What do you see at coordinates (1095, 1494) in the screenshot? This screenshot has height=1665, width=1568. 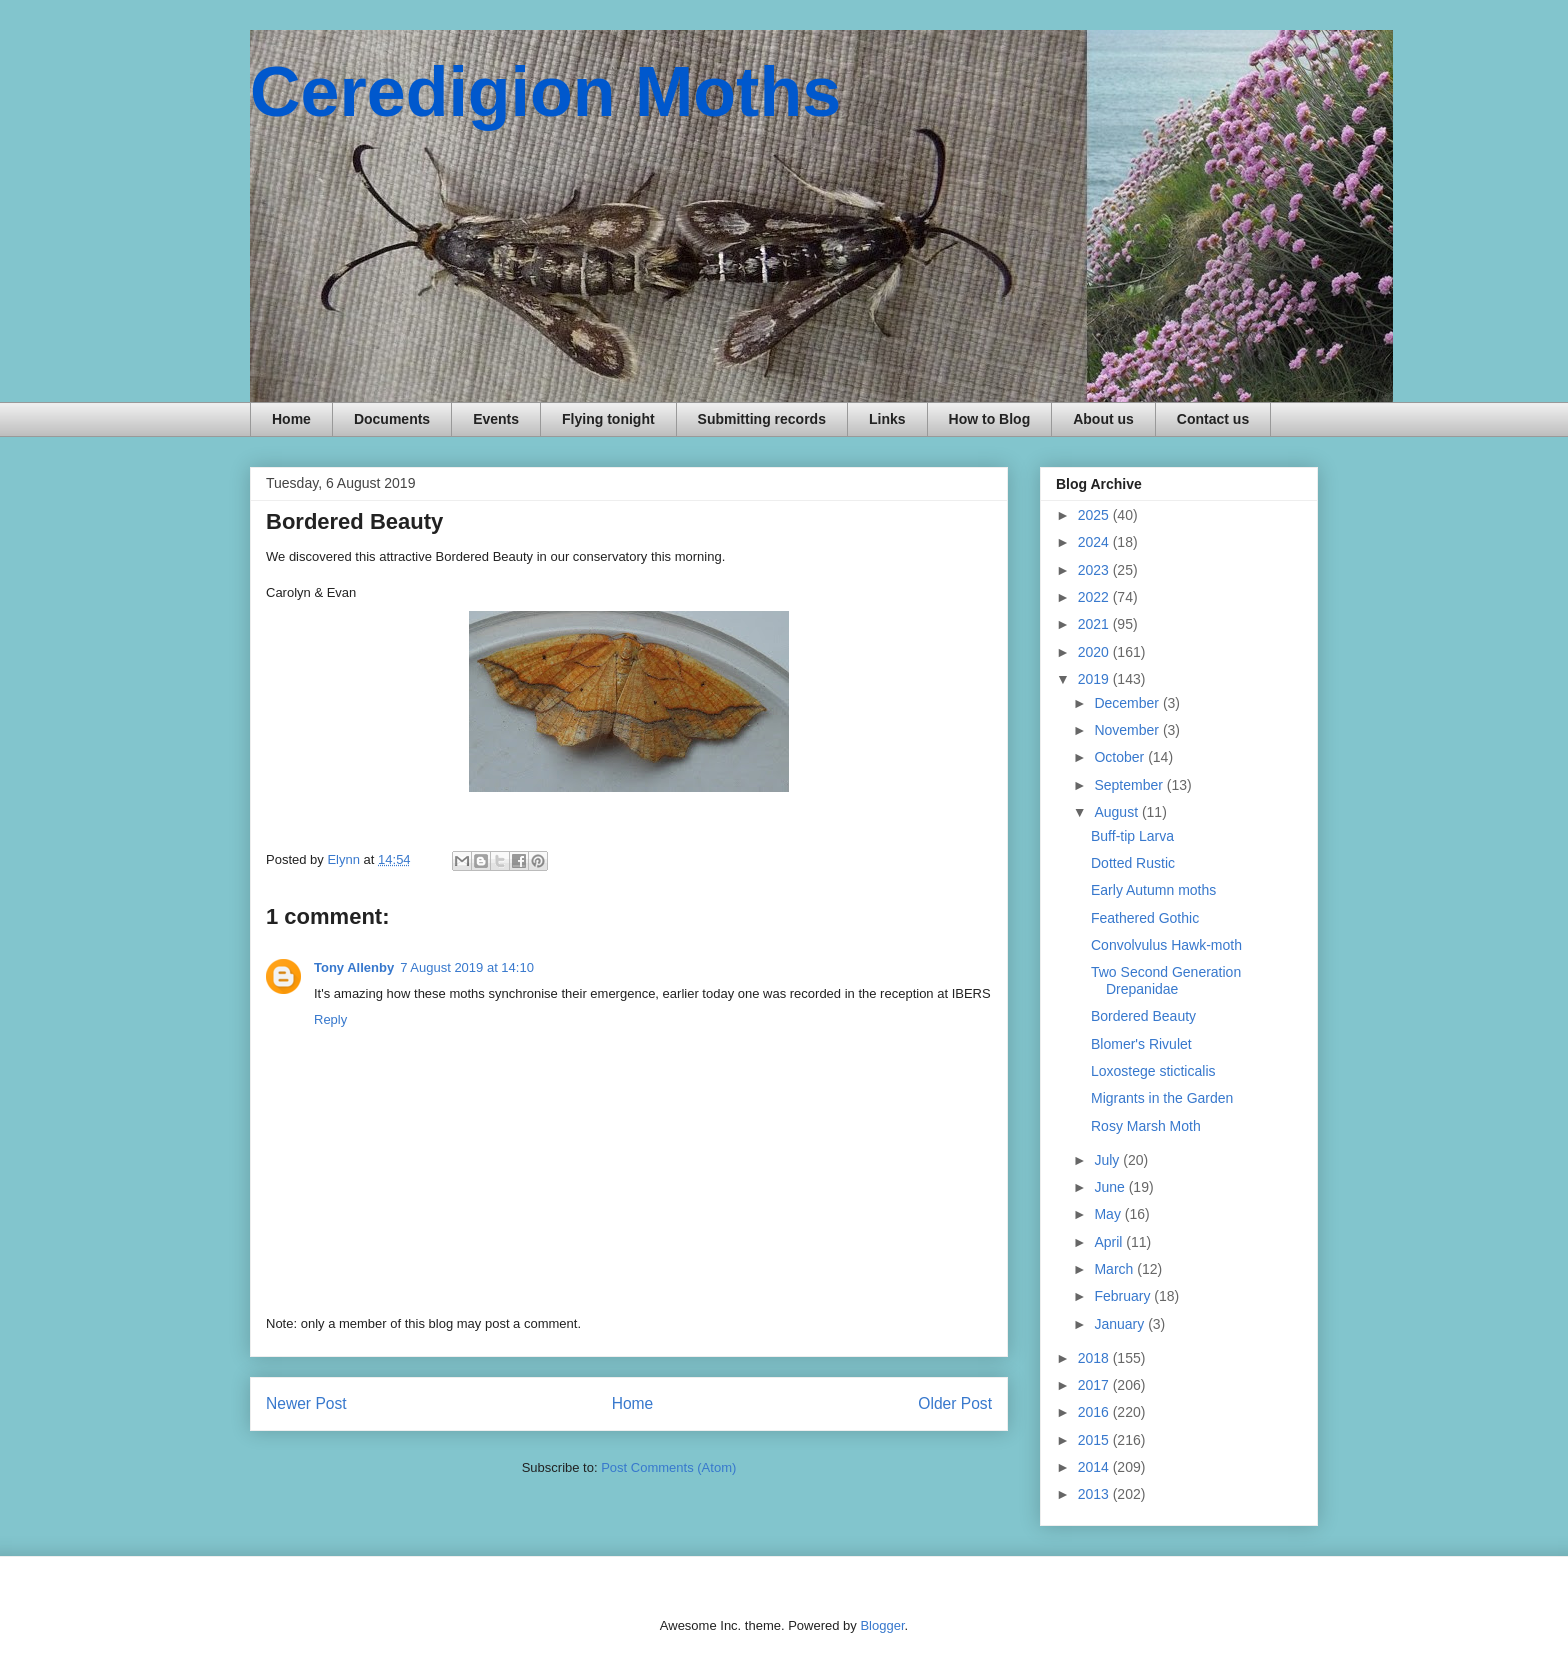 I see `2013` at bounding box center [1095, 1494].